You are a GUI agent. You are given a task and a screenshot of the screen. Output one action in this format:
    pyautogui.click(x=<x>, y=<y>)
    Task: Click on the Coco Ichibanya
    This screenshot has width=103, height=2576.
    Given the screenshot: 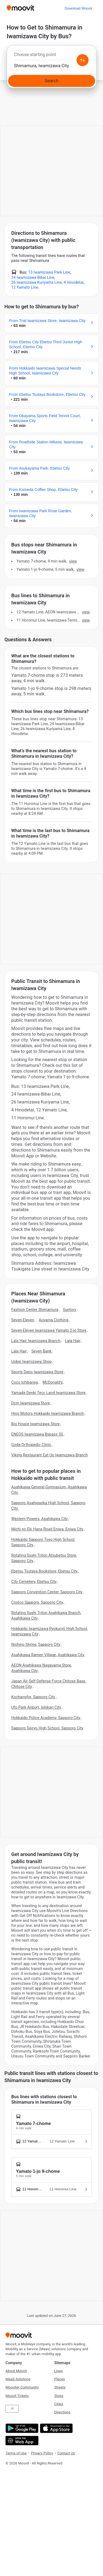 What is the action you would take?
    pyautogui.click(x=24, y=1382)
    